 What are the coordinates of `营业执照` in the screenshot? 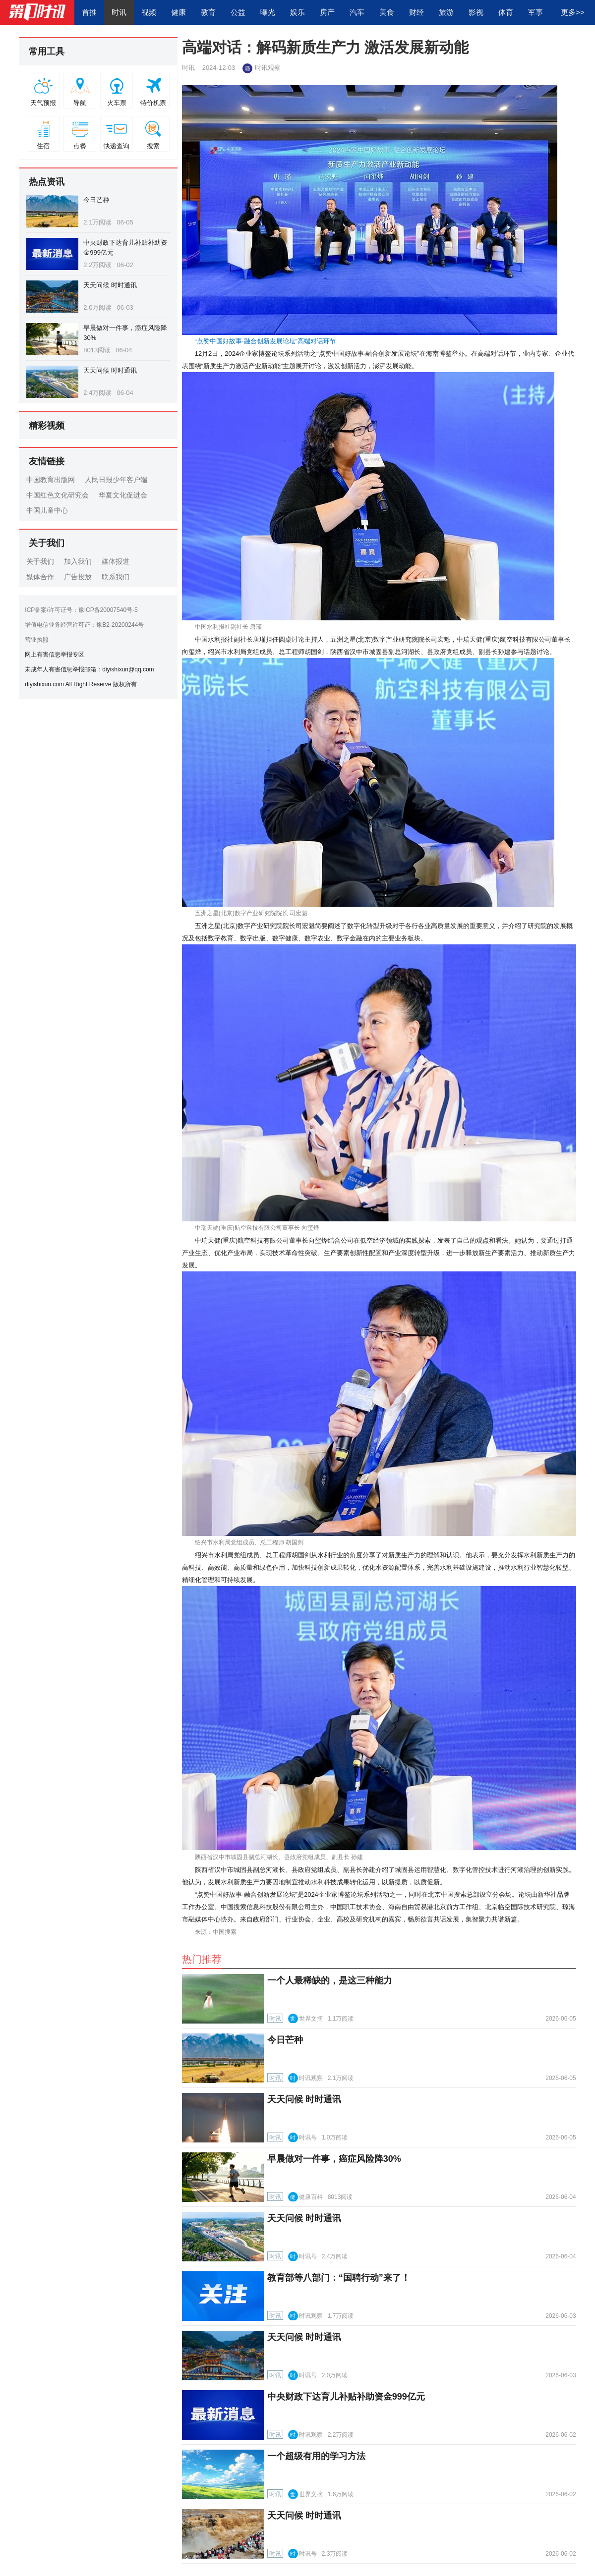 It's located at (37, 639).